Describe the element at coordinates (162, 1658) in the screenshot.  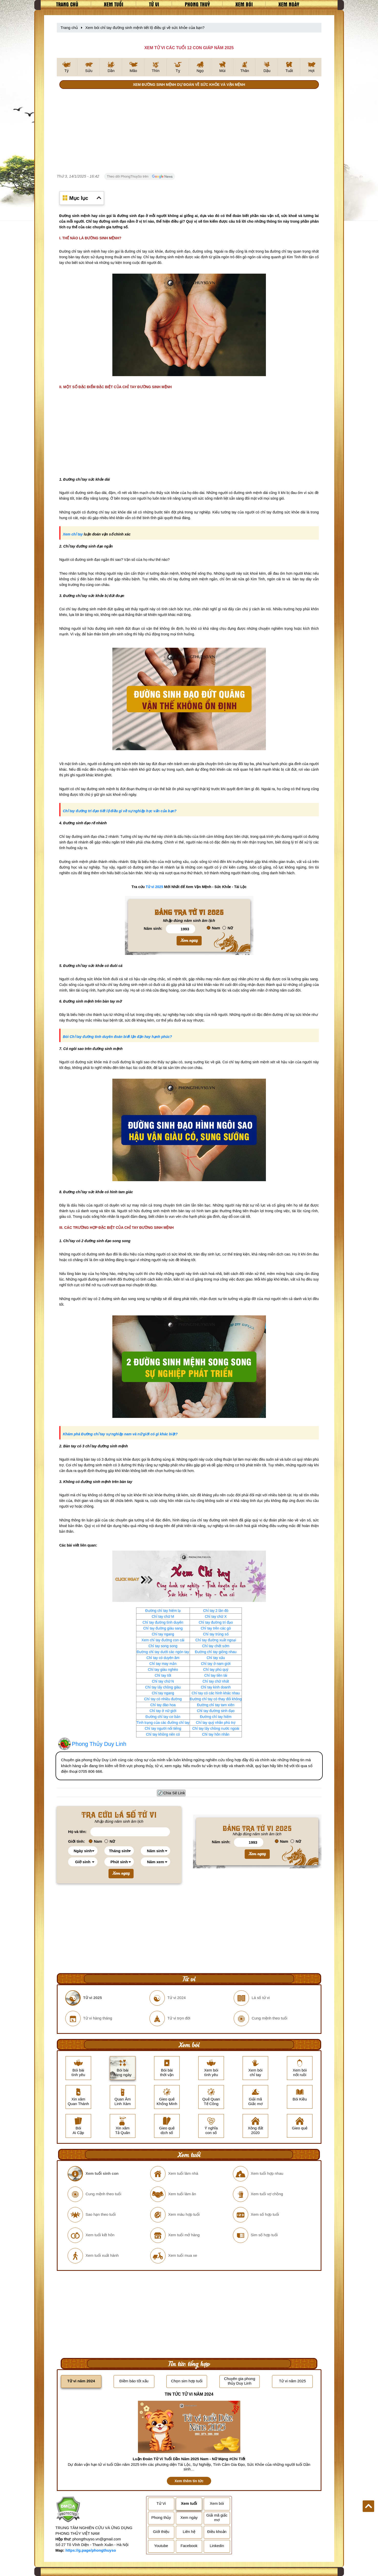
I see `Chỉ tay có duyên âm` at that location.